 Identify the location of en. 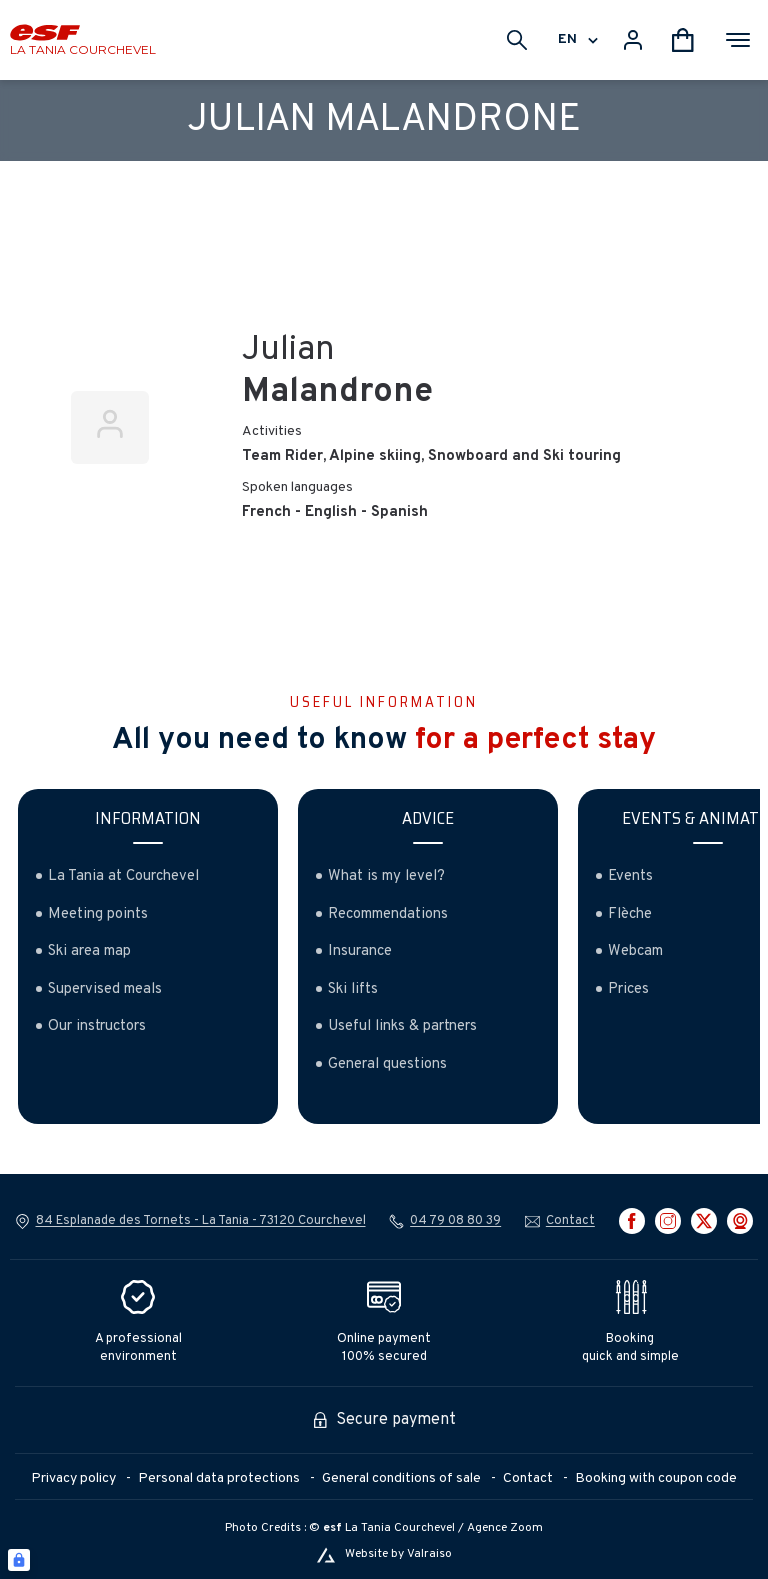
(567, 39).